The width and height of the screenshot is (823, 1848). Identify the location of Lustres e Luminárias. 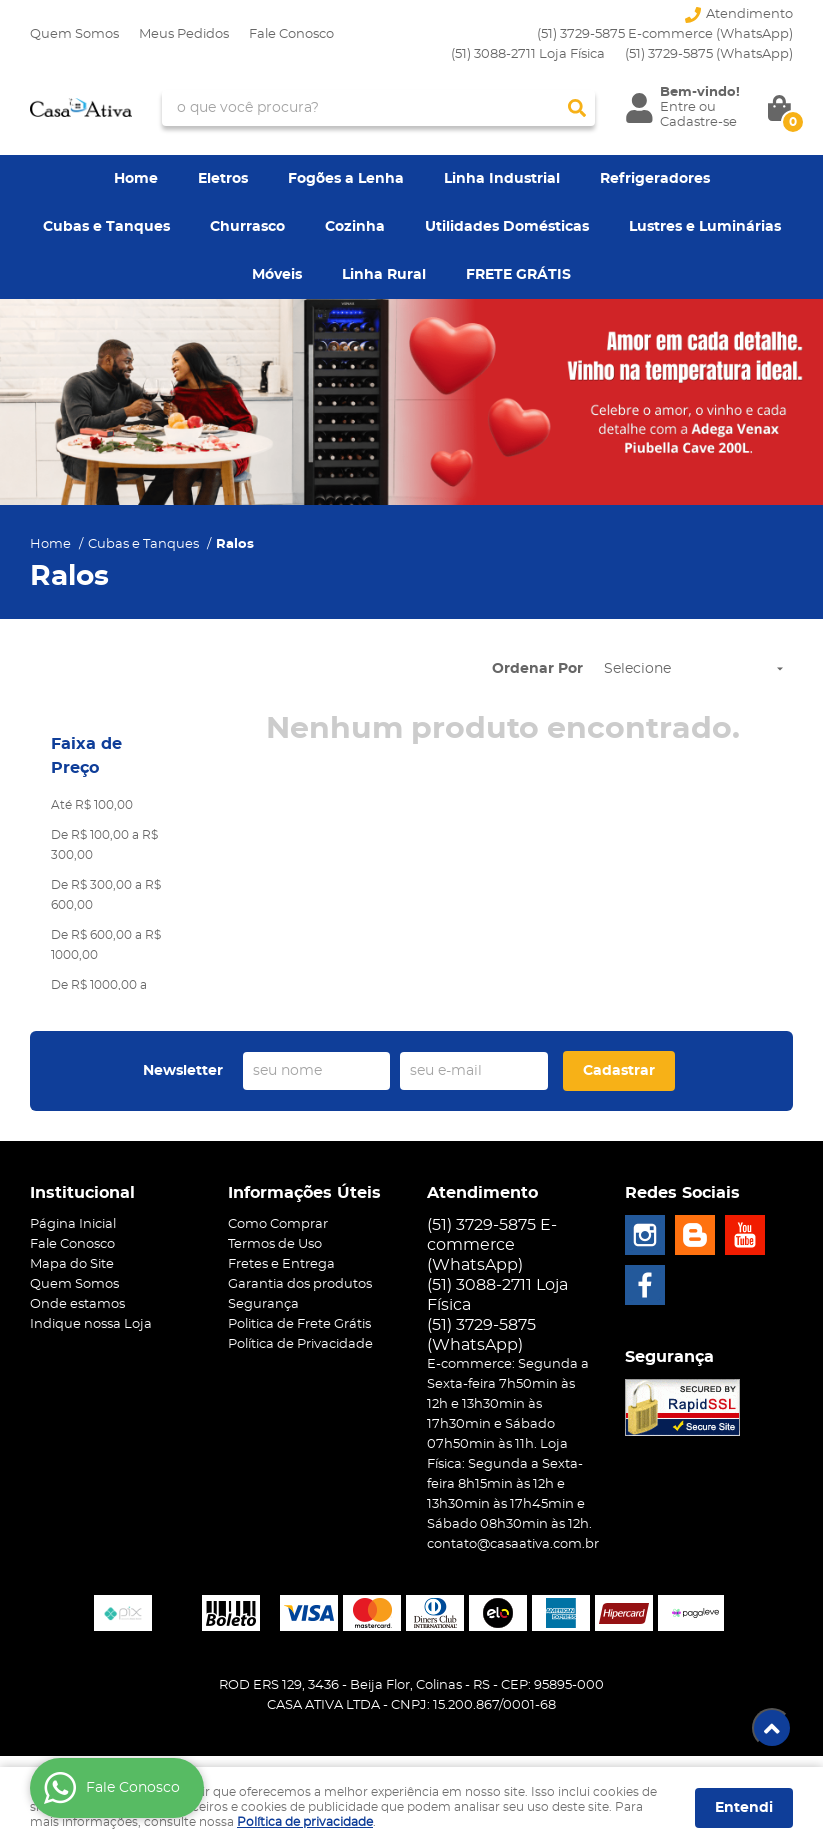
(705, 227).